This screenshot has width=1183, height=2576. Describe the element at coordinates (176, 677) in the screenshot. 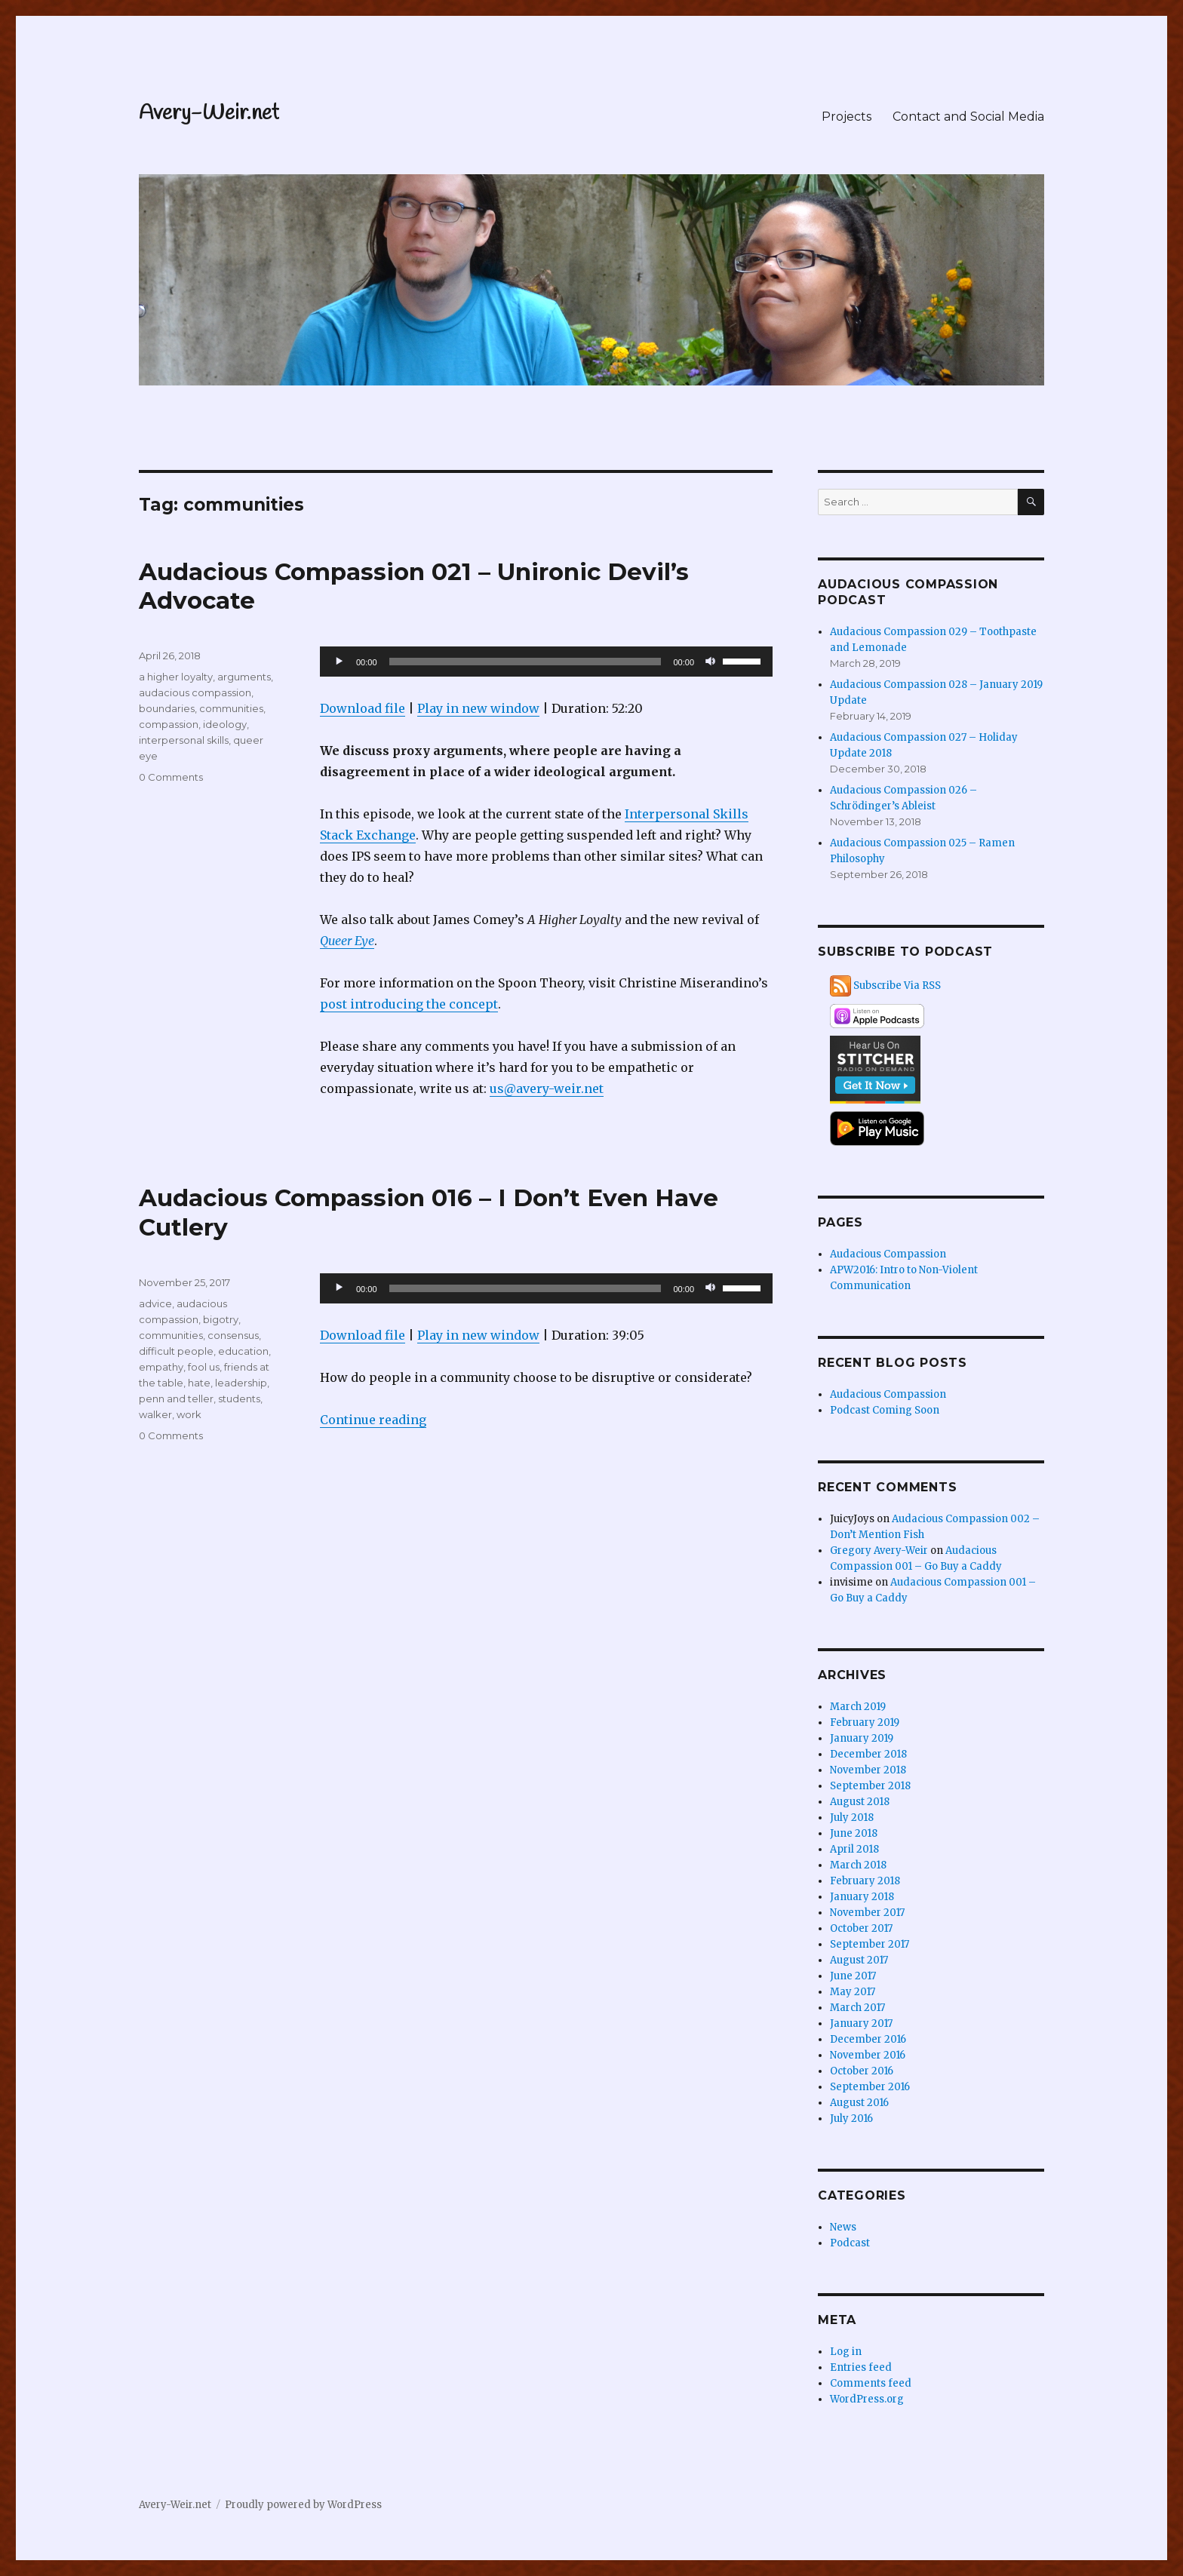

I see `a higher loyalty` at that location.